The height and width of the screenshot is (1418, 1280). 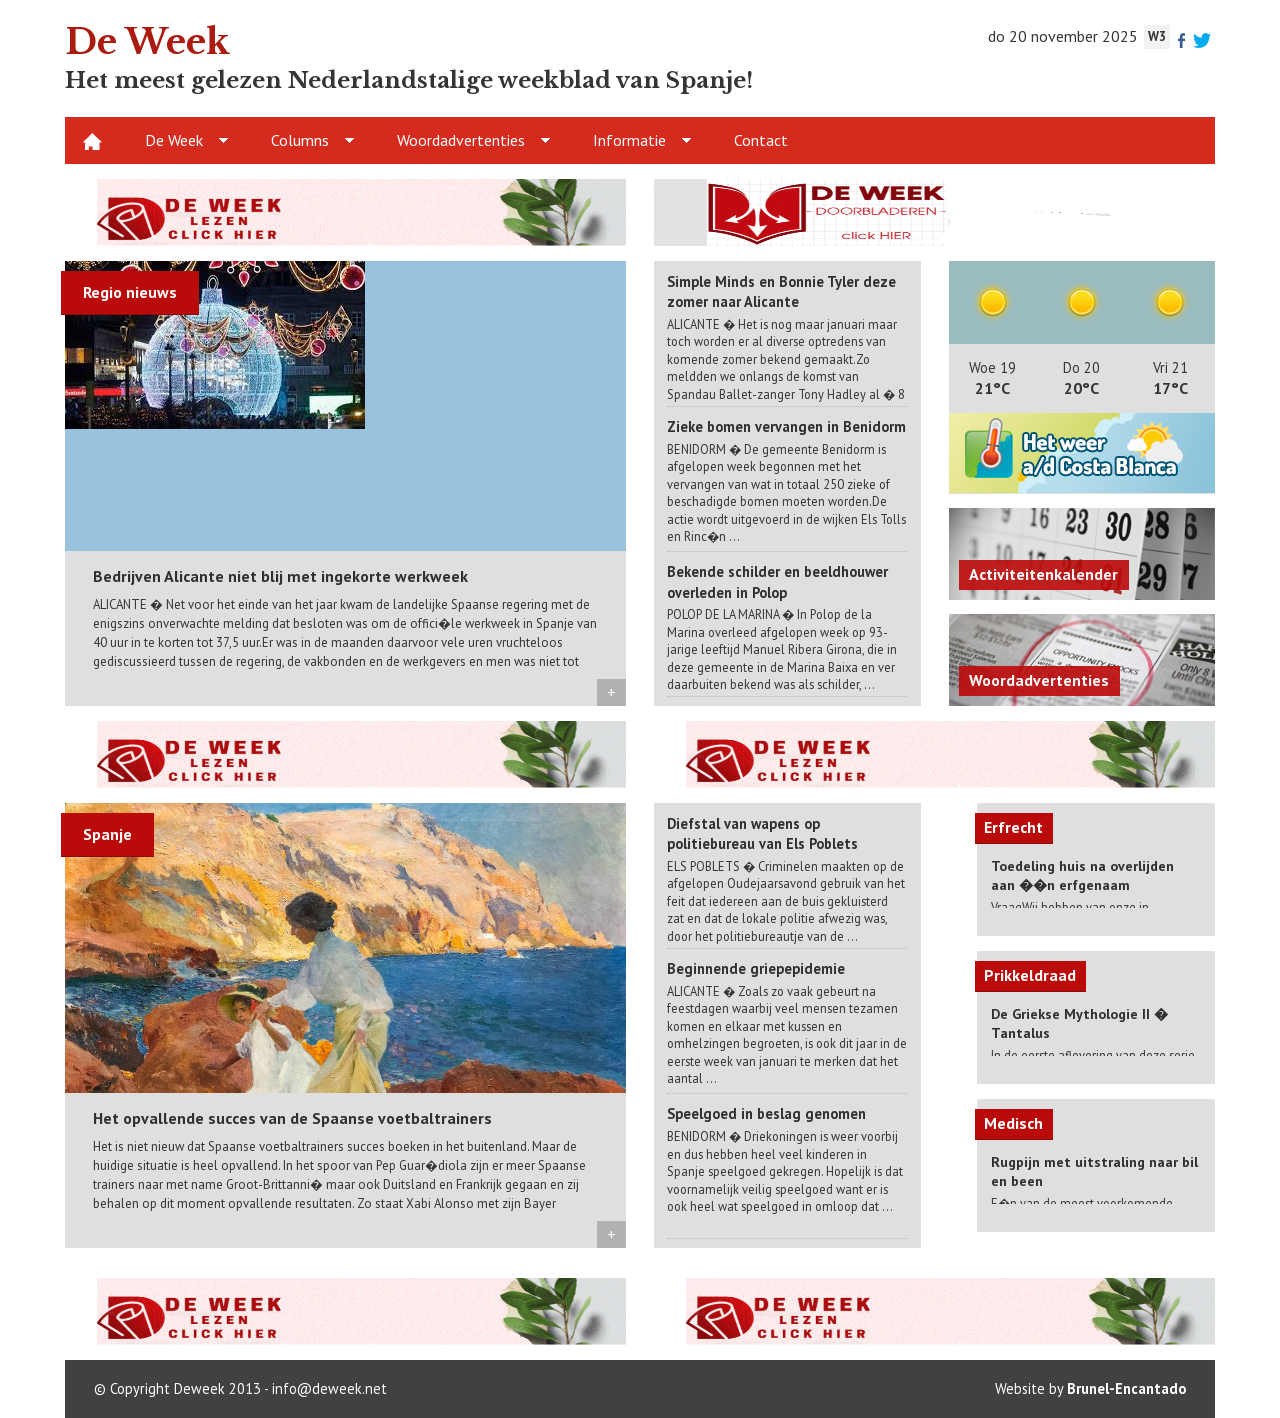 What do you see at coordinates (329, 1388) in the screenshot?
I see `info@deweek.net` at bounding box center [329, 1388].